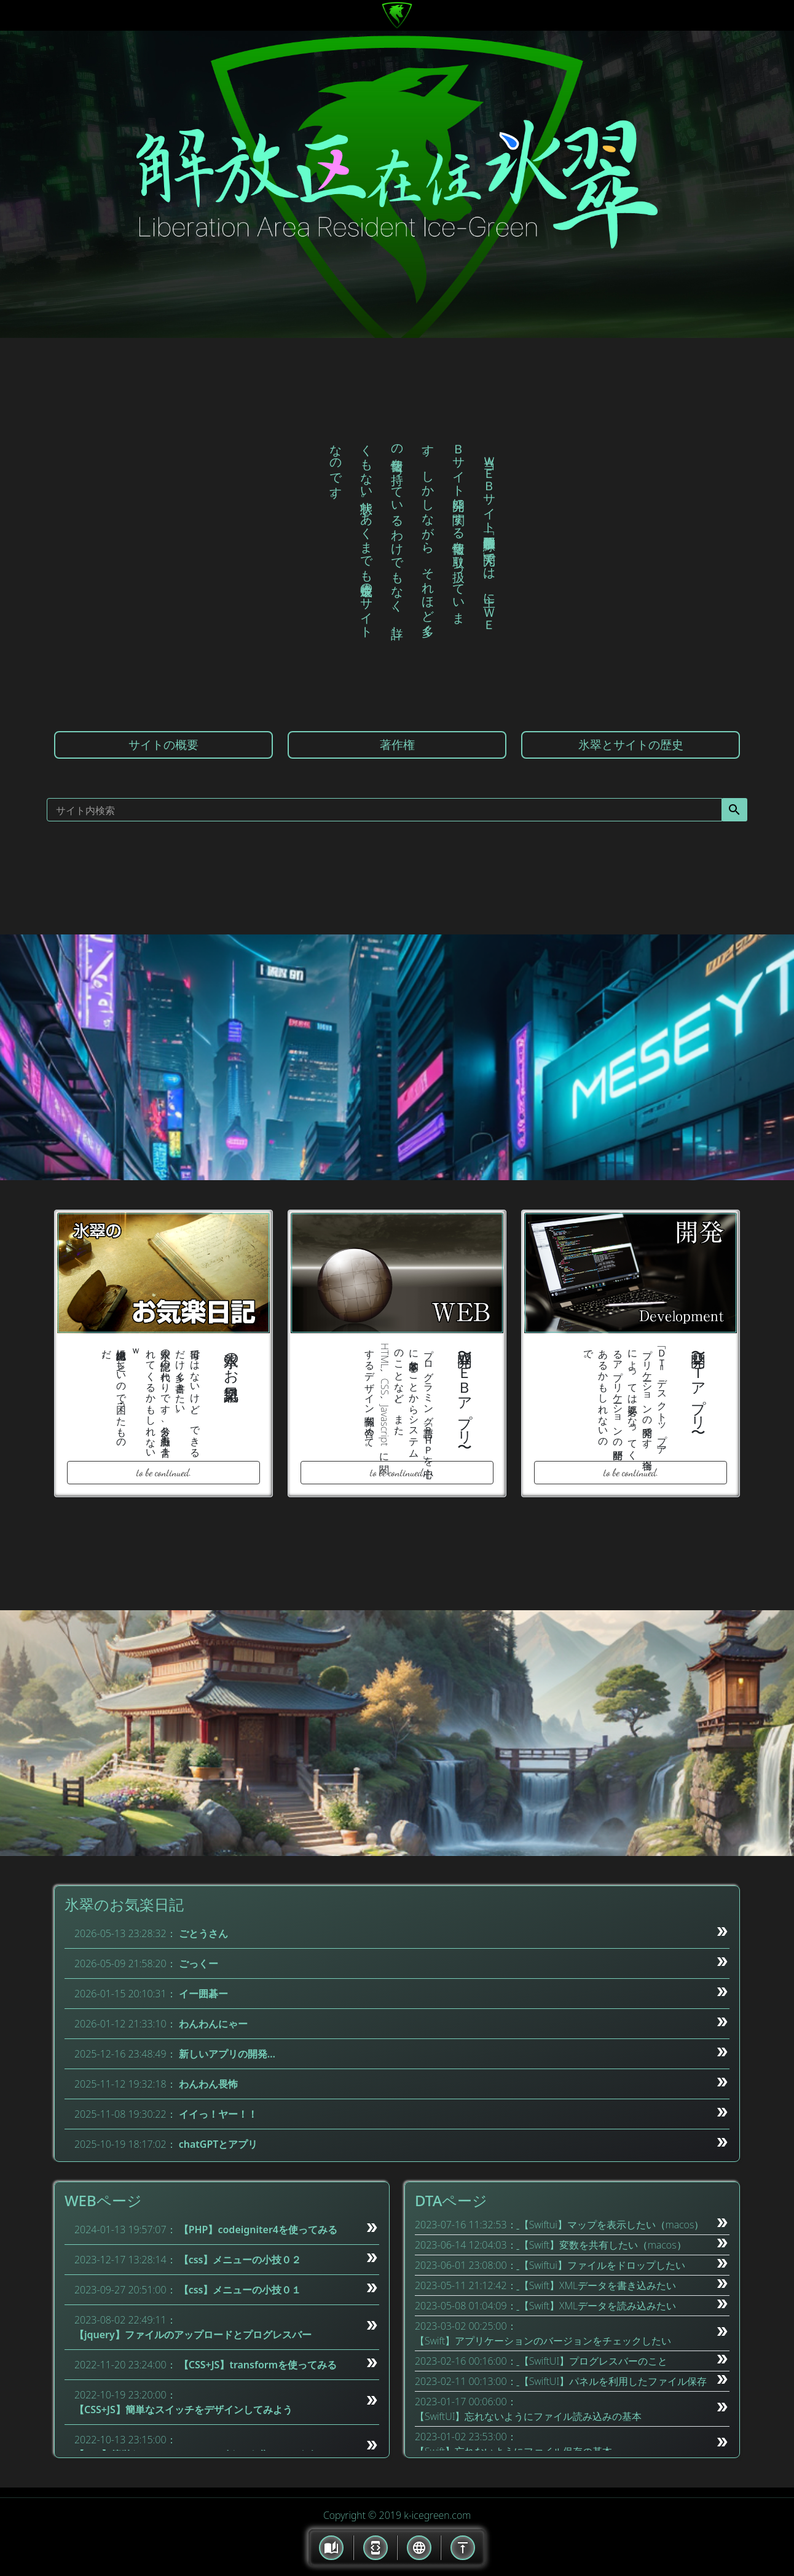  I want to click on 【Swift】アプリケーションのバージョンをチェックしたい, so click(543, 2340).